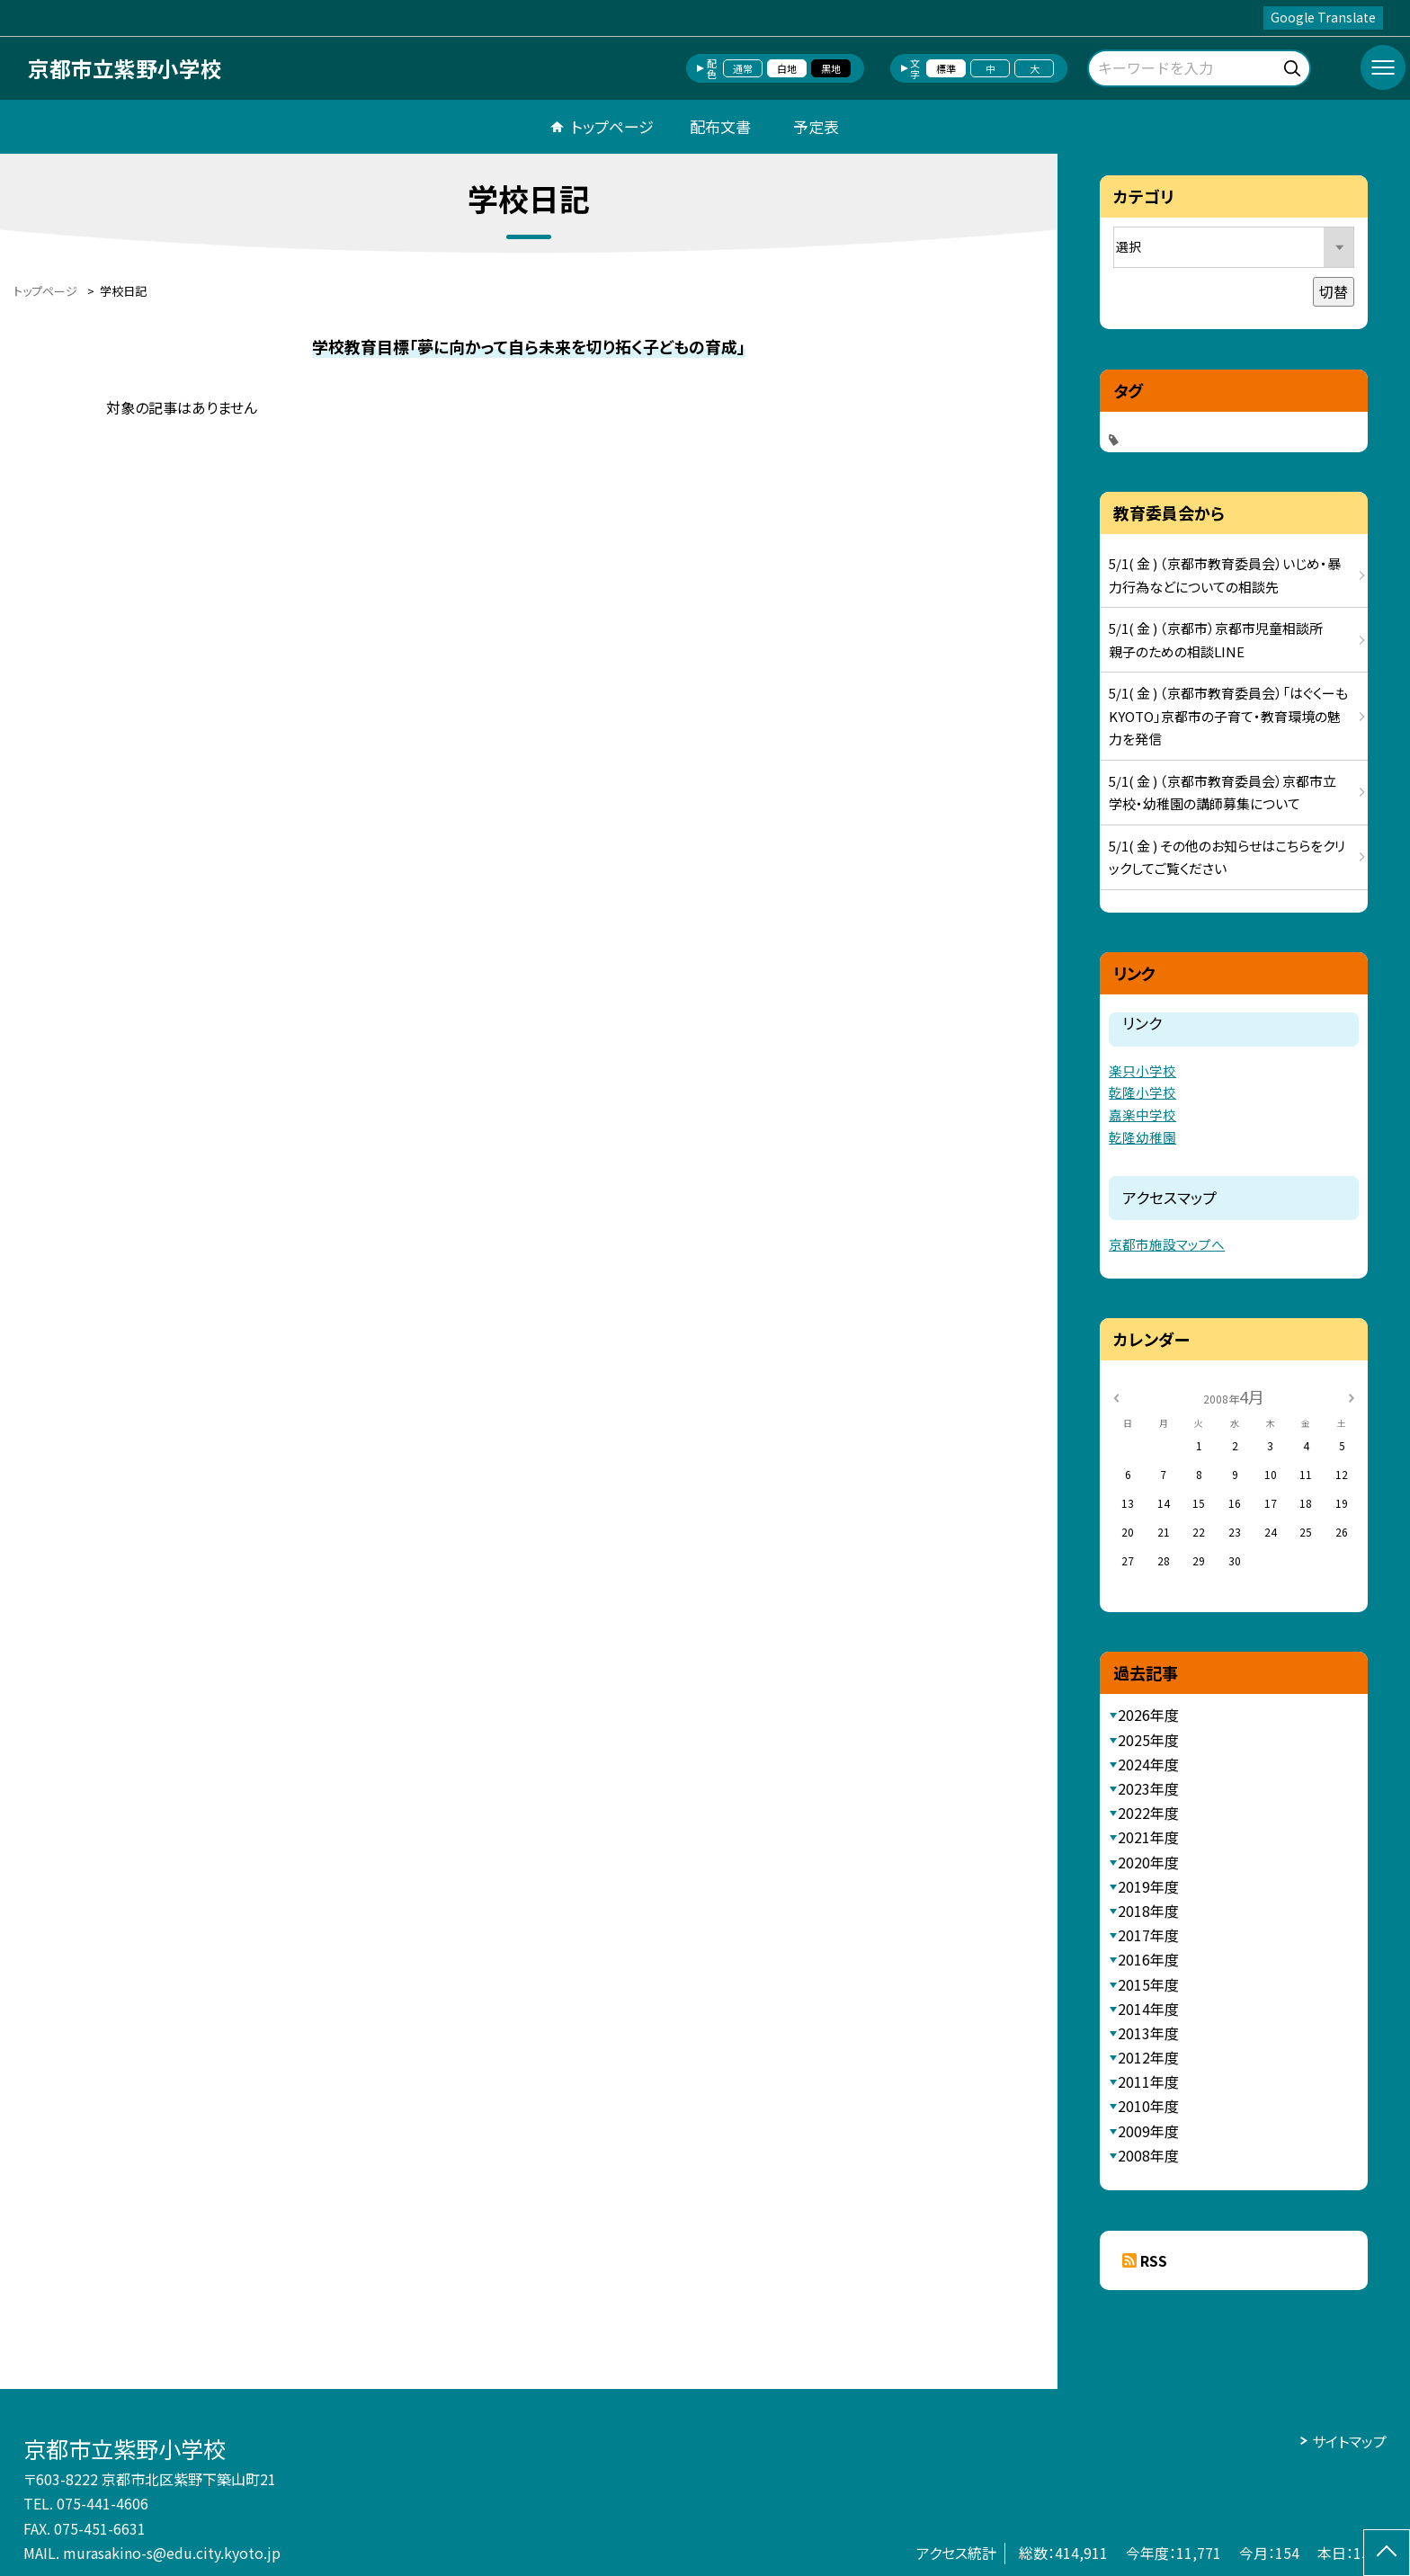  What do you see at coordinates (1386, 2552) in the screenshot?
I see `[ページの先頭に戻る]` at bounding box center [1386, 2552].